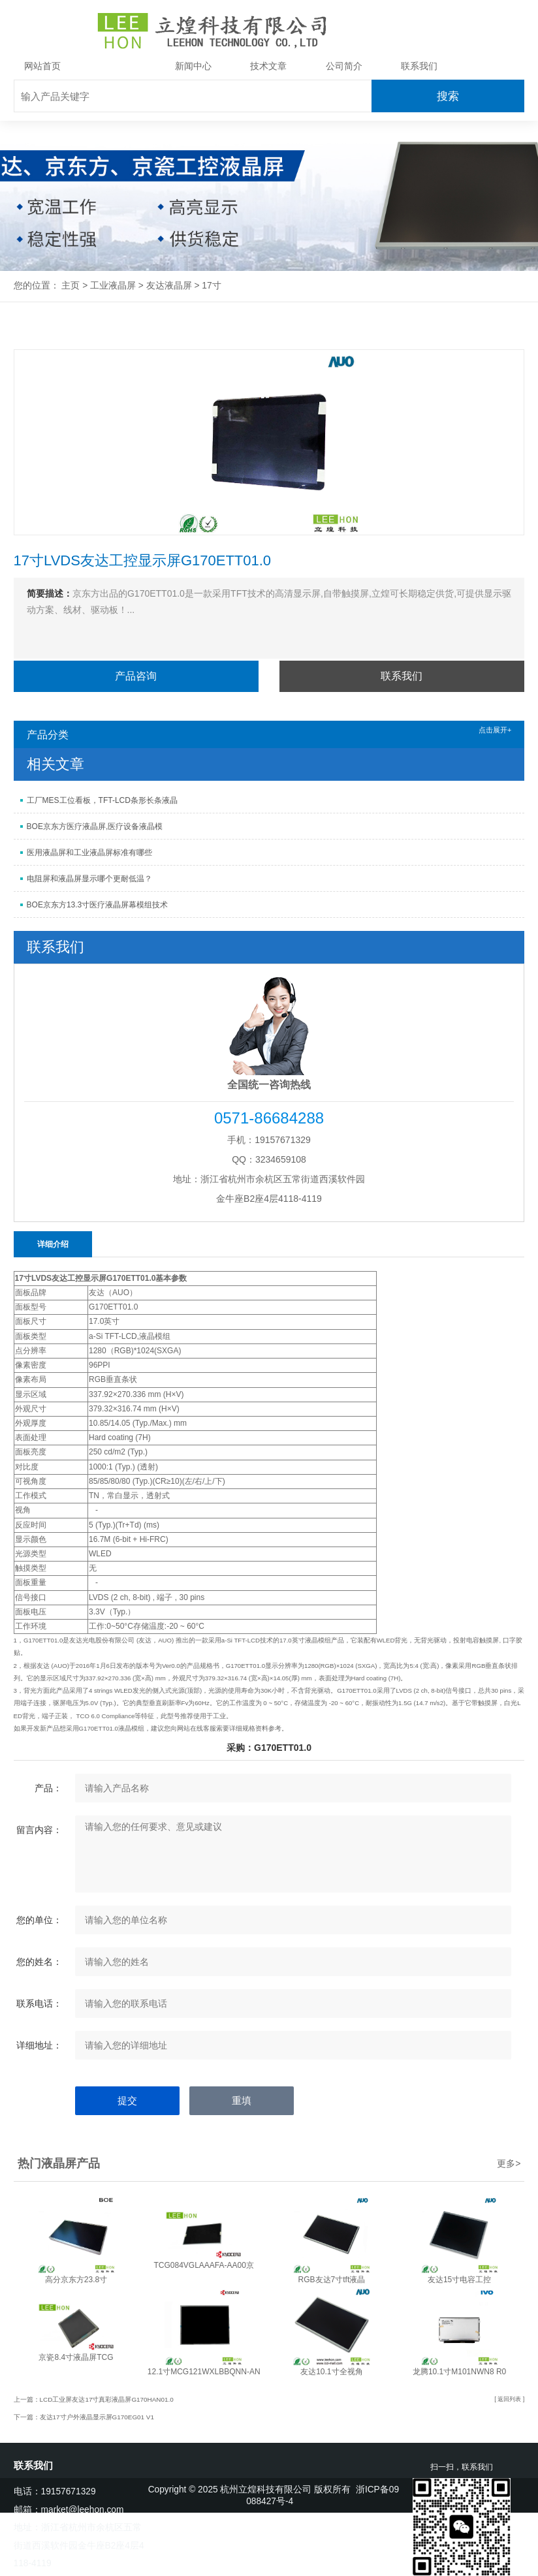 The height and width of the screenshot is (2576, 538). I want to click on 12.1寸MCG121WXLBBQNN-AN, so click(204, 2371).